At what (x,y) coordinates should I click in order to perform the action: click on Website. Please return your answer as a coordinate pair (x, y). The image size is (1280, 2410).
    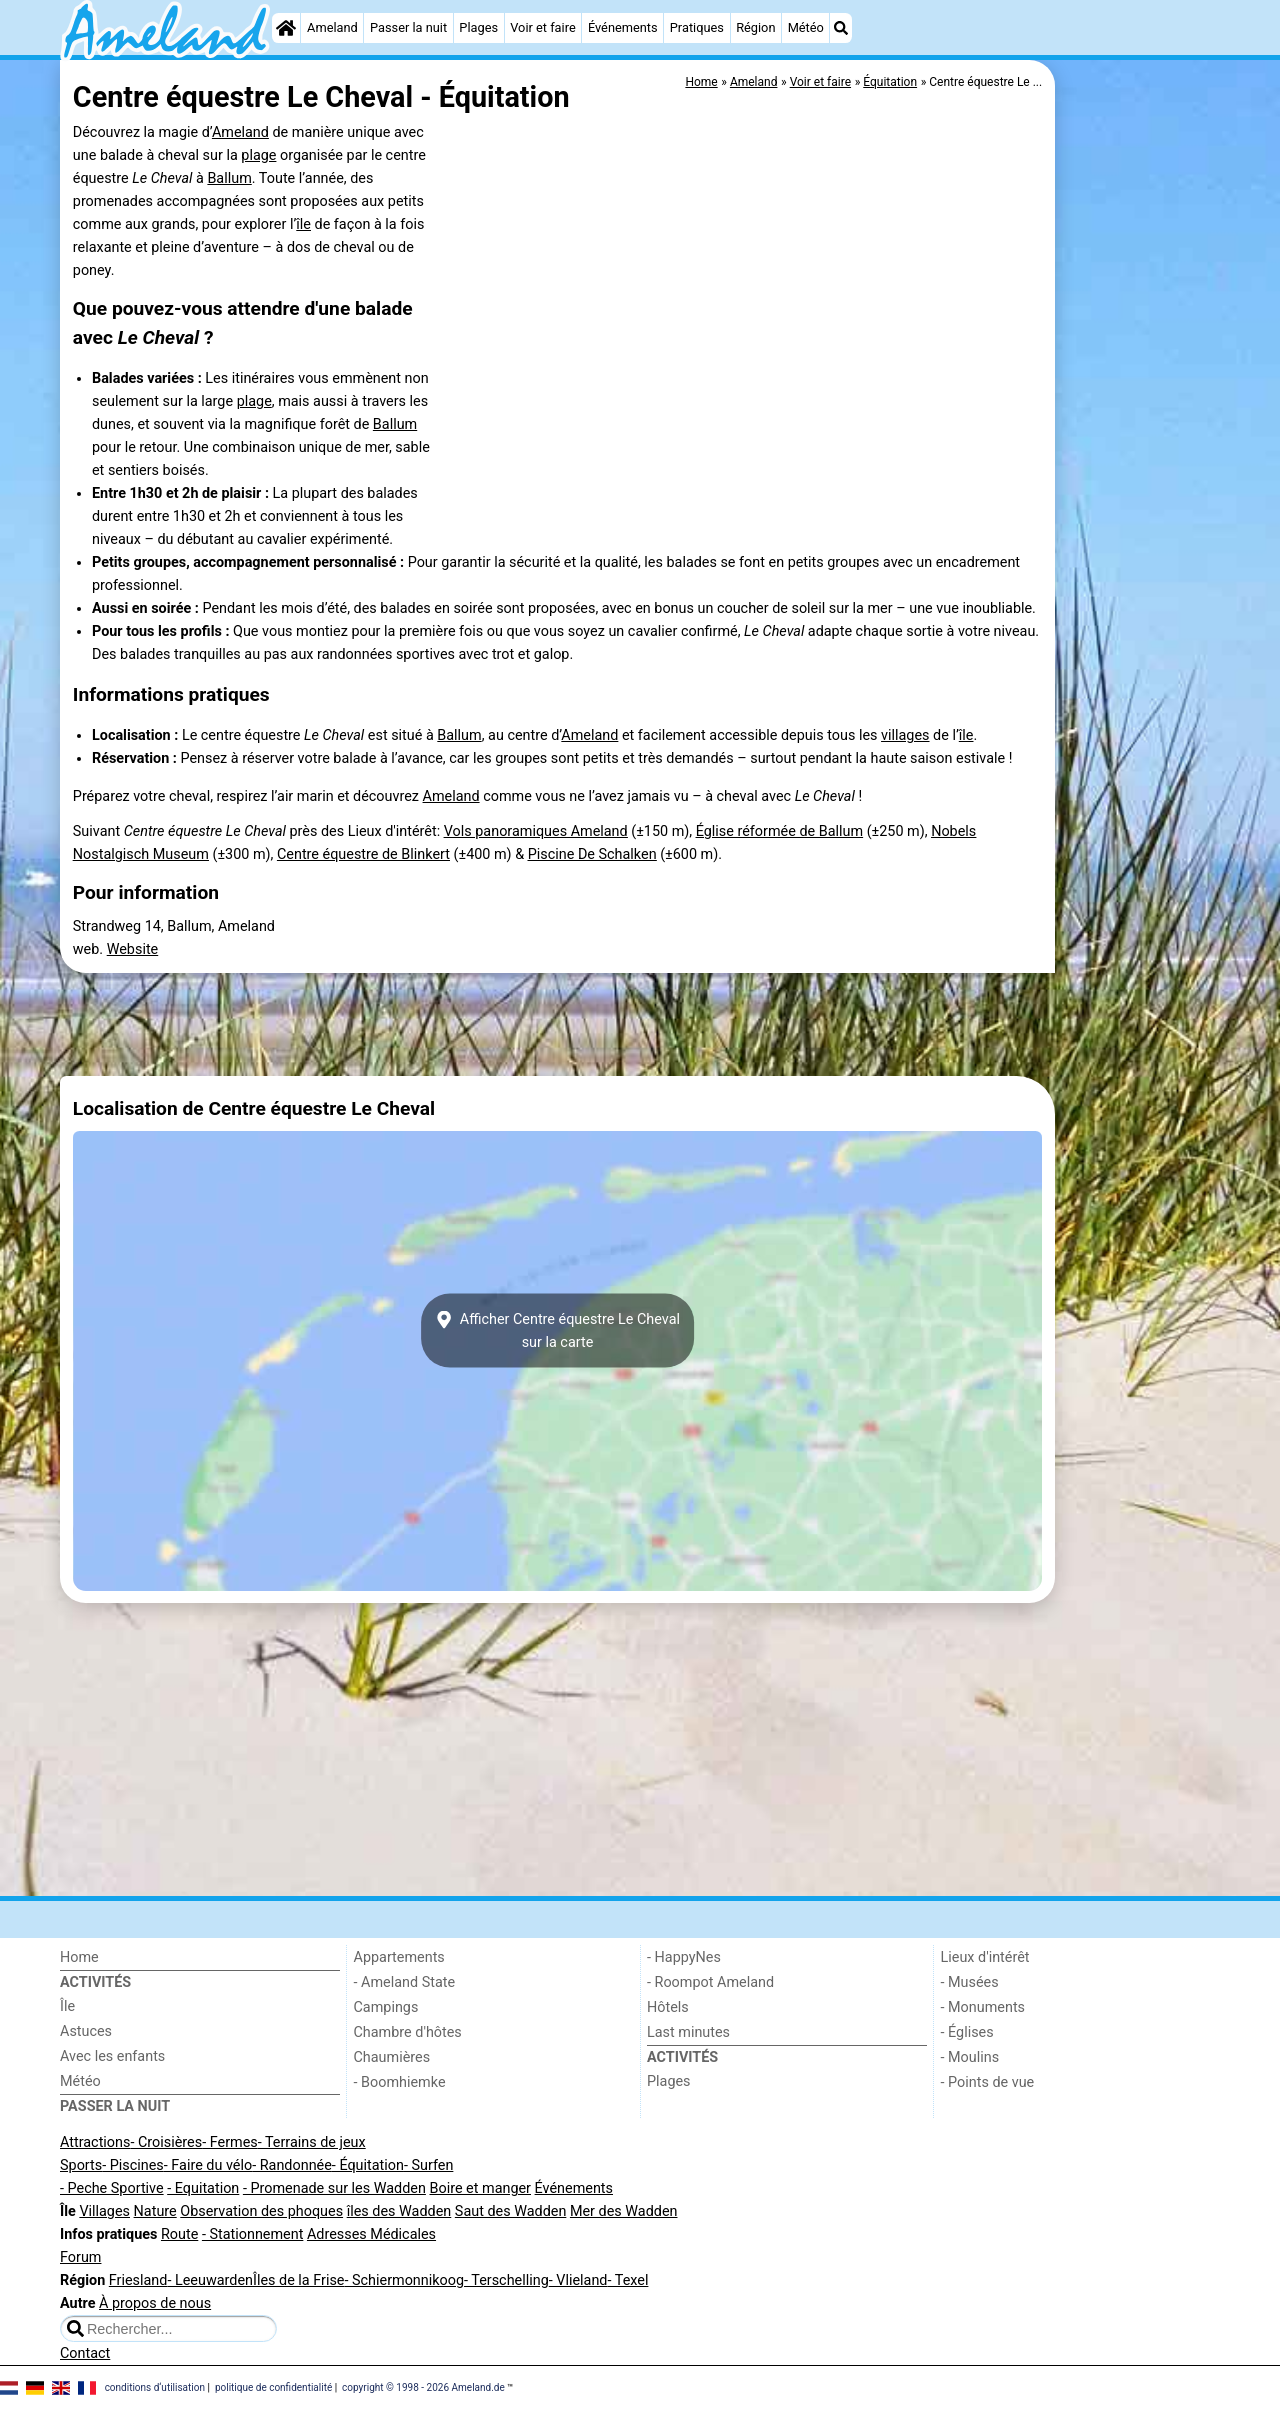
    Looking at the image, I should click on (133, 949).